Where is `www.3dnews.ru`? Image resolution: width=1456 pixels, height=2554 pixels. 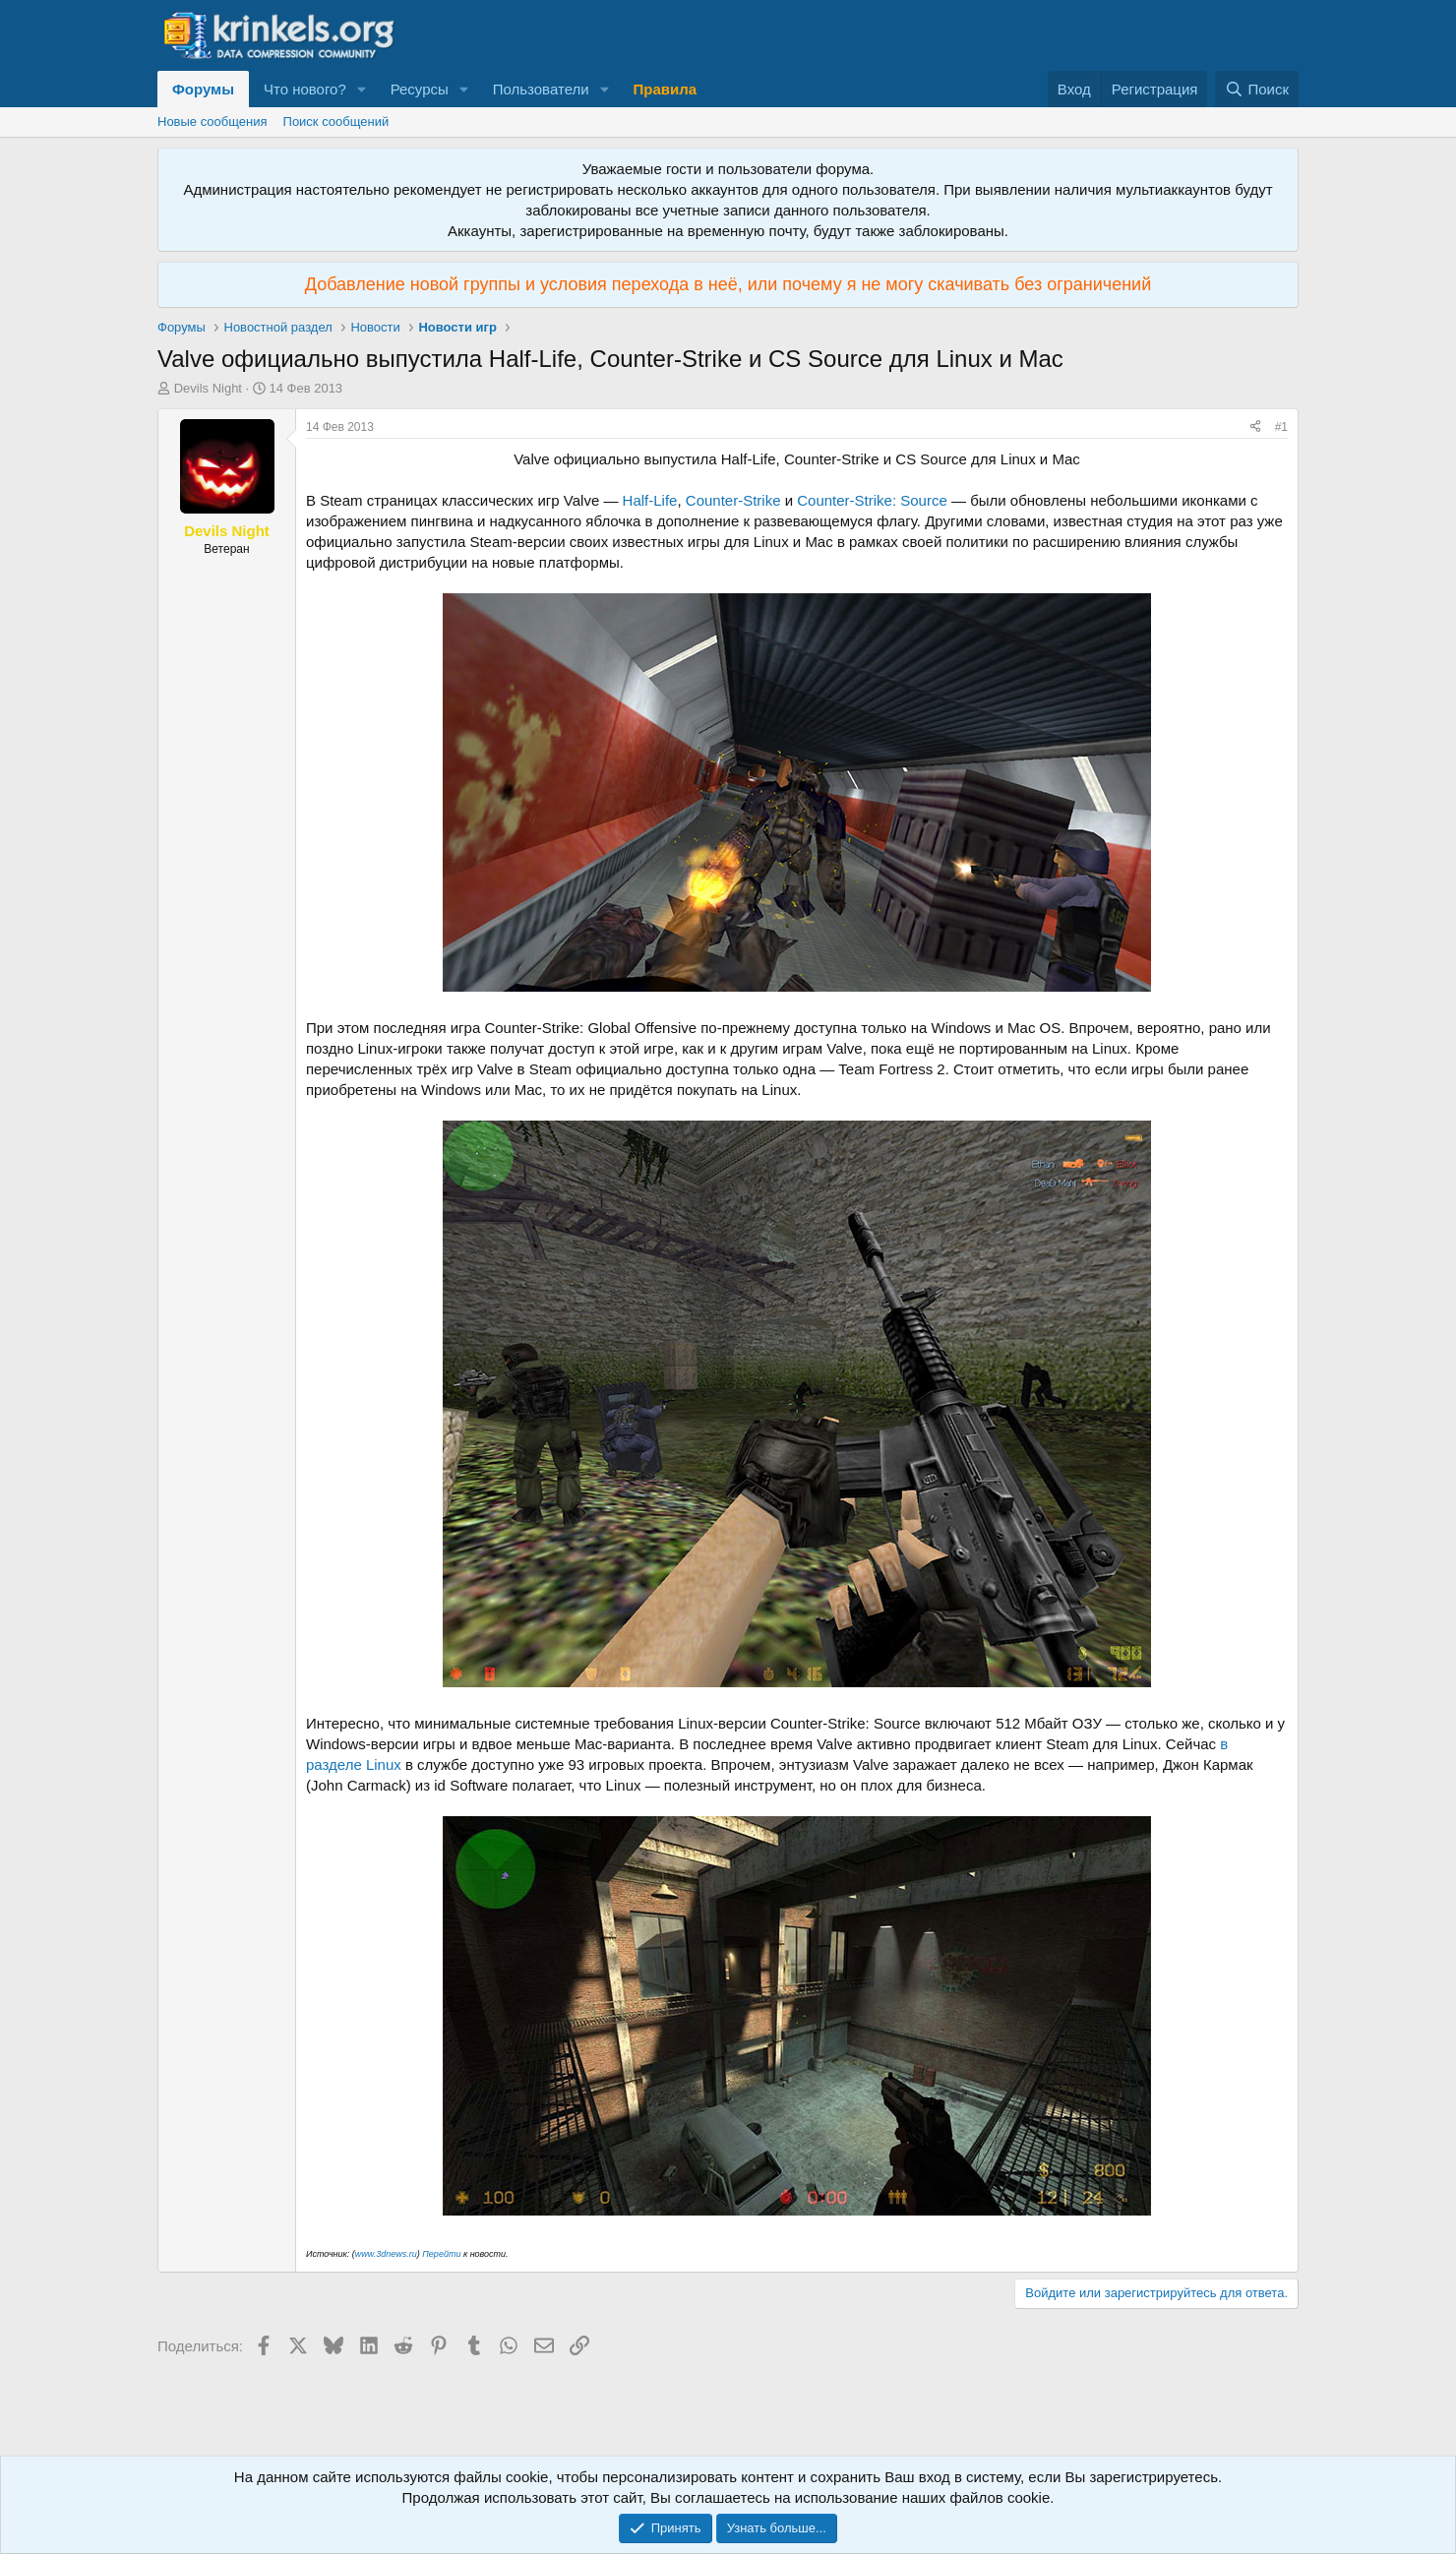 www.3dnews.ru is located at coordinates (386, 2254).